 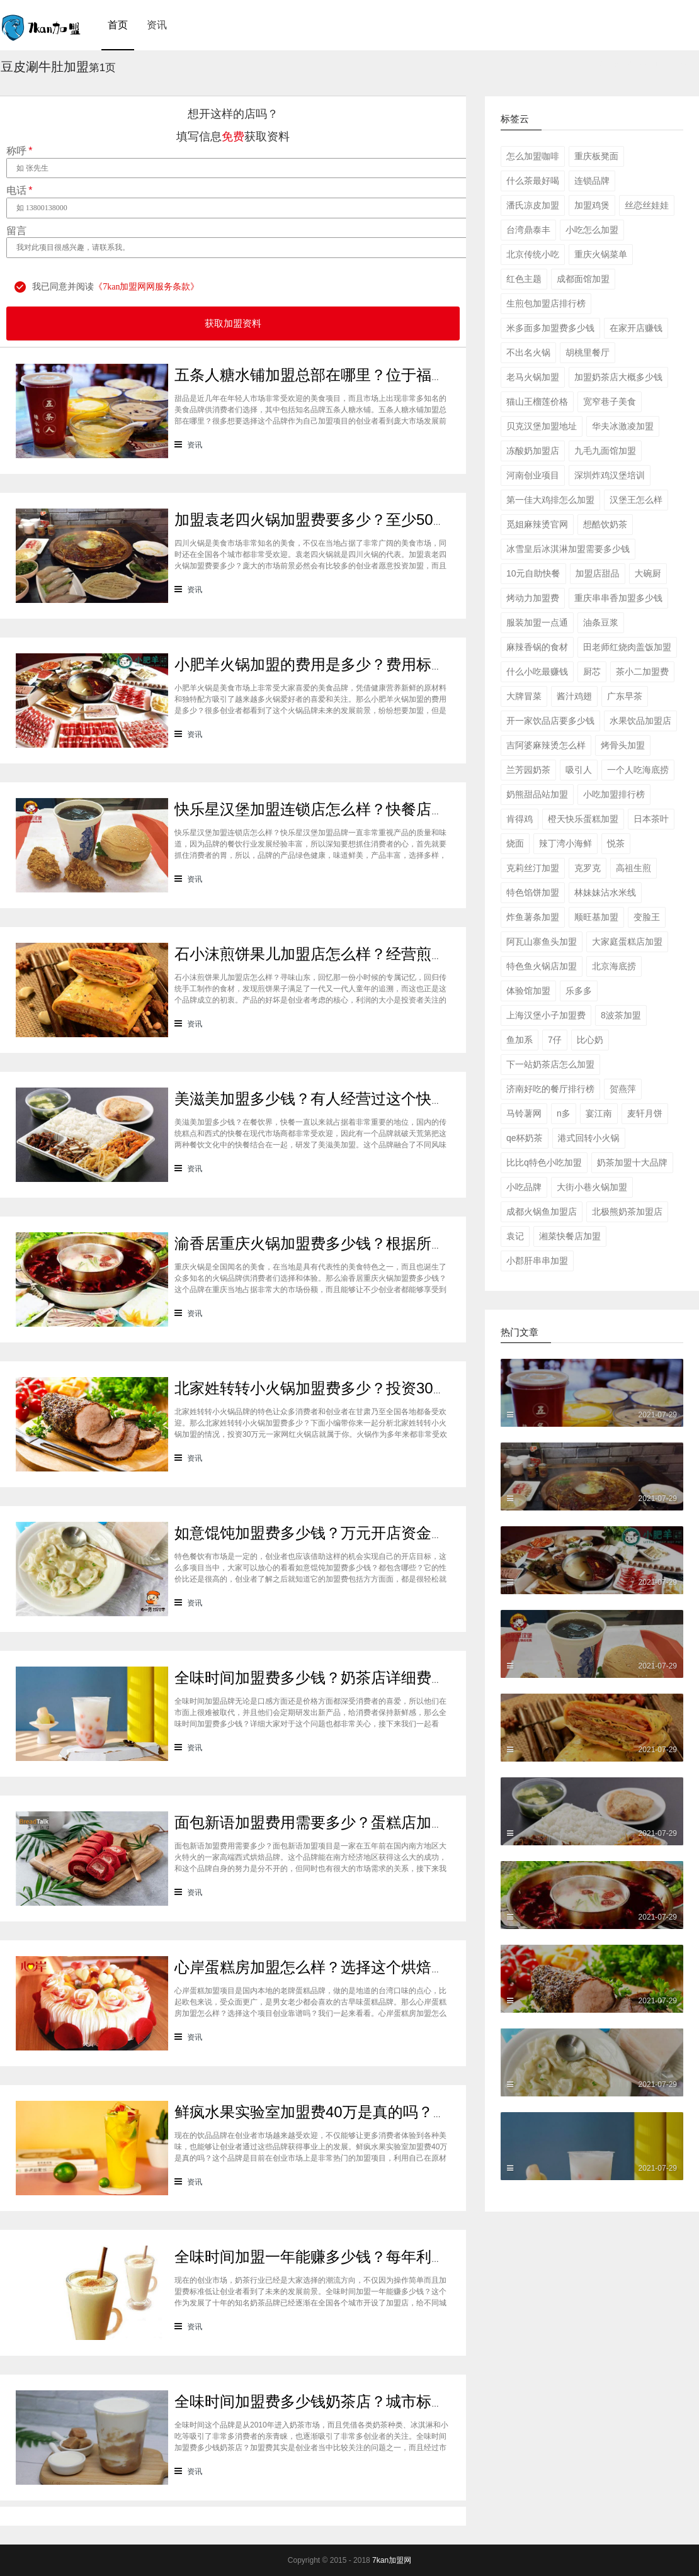 I want to click on 首页, so click(x=118, y=25).